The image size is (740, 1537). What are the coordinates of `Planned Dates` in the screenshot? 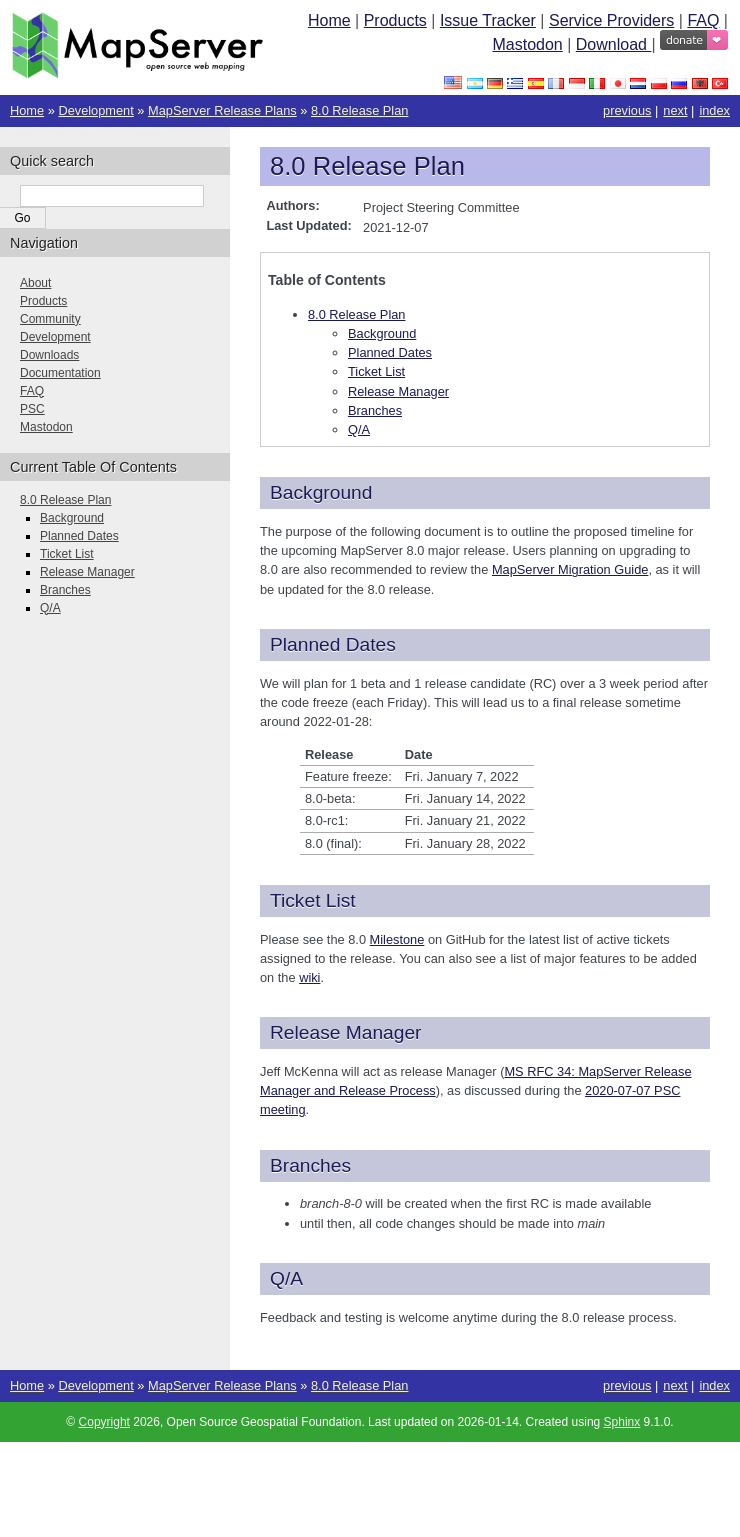 It's located at (390, 352).